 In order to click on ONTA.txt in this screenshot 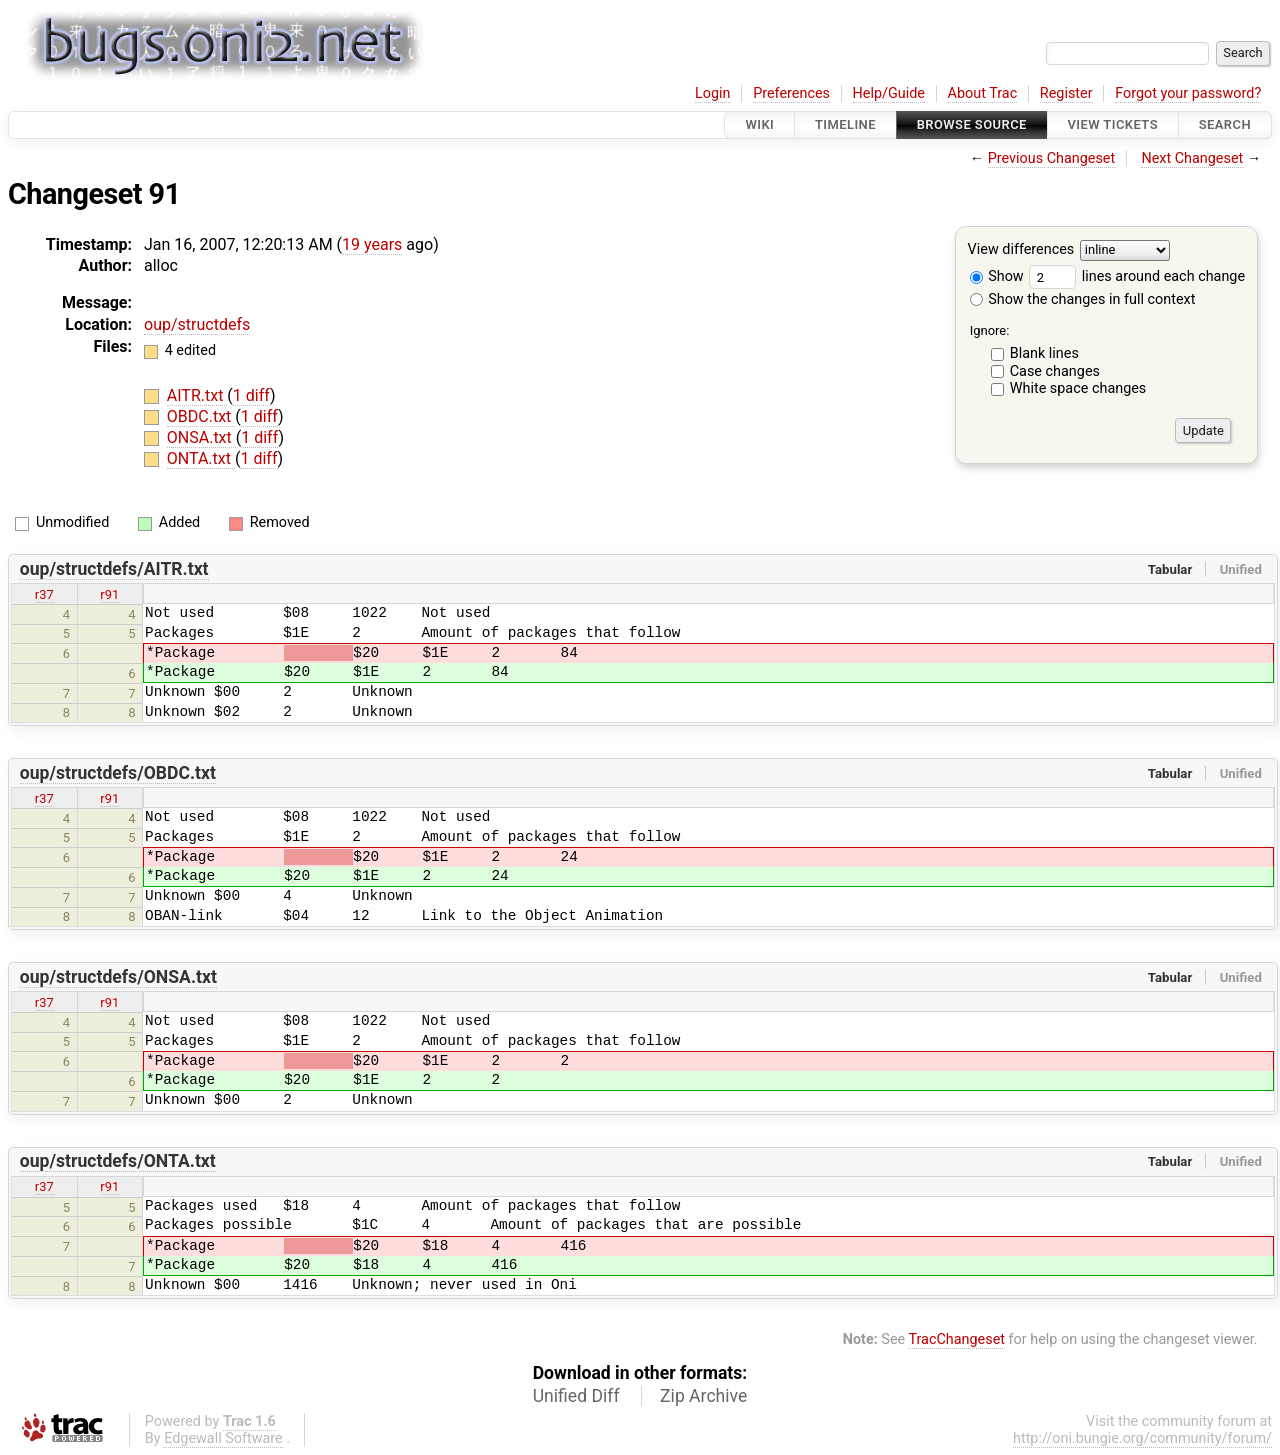, I will do `click(201, 458)`.